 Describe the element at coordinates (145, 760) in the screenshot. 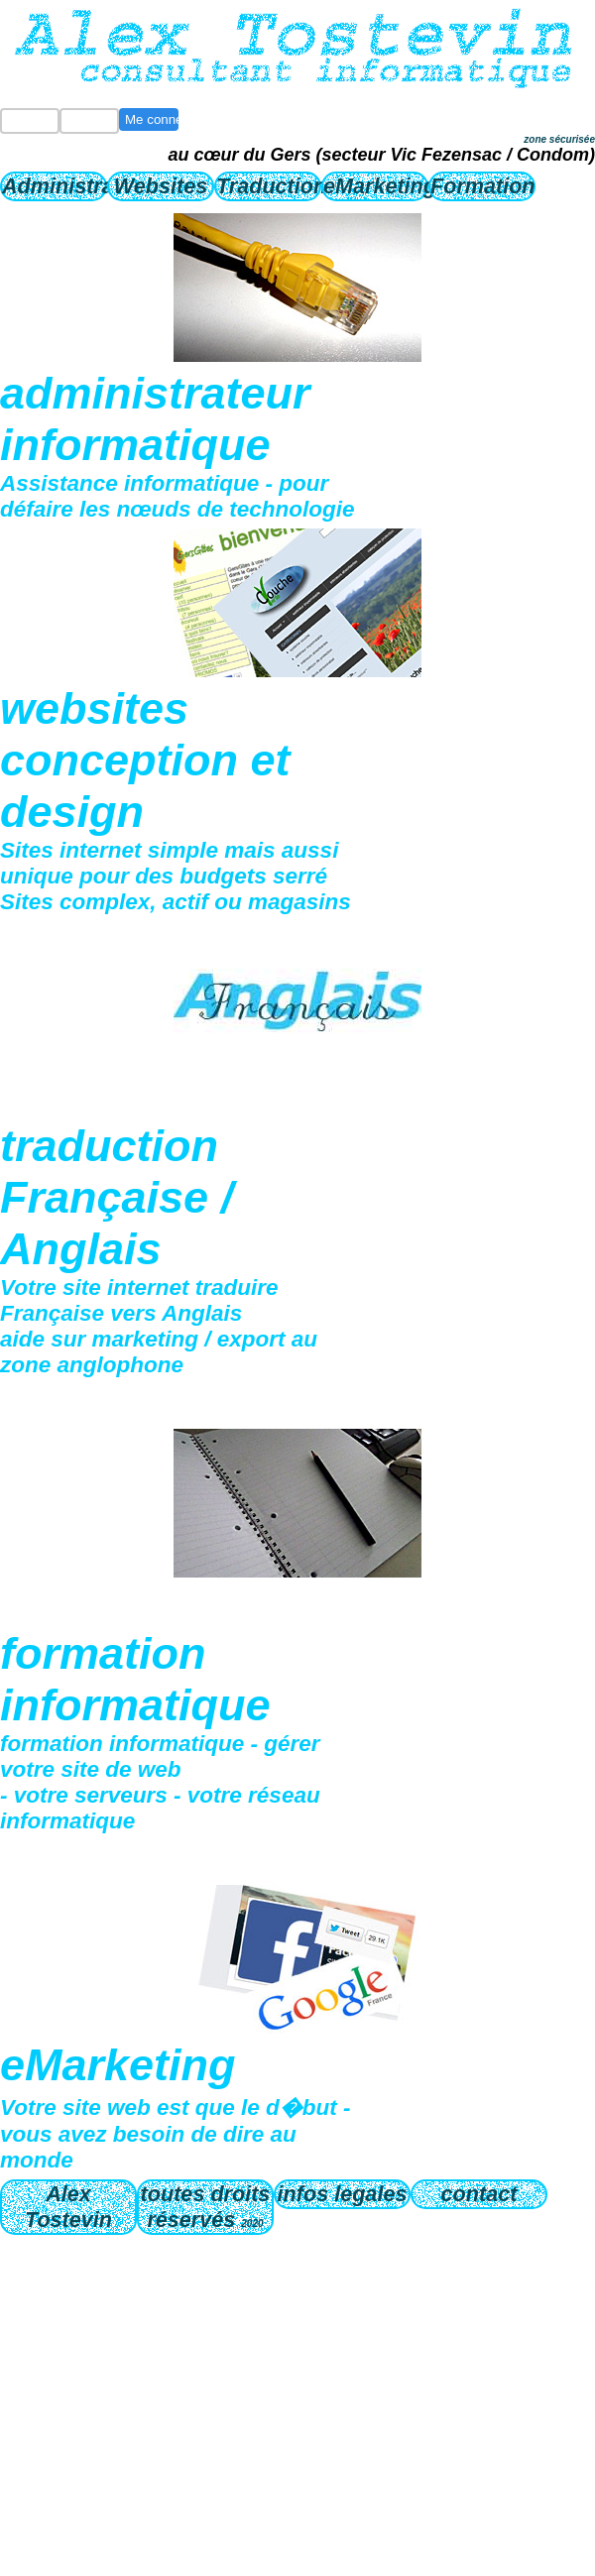

I see `websites conception et design` at that location.